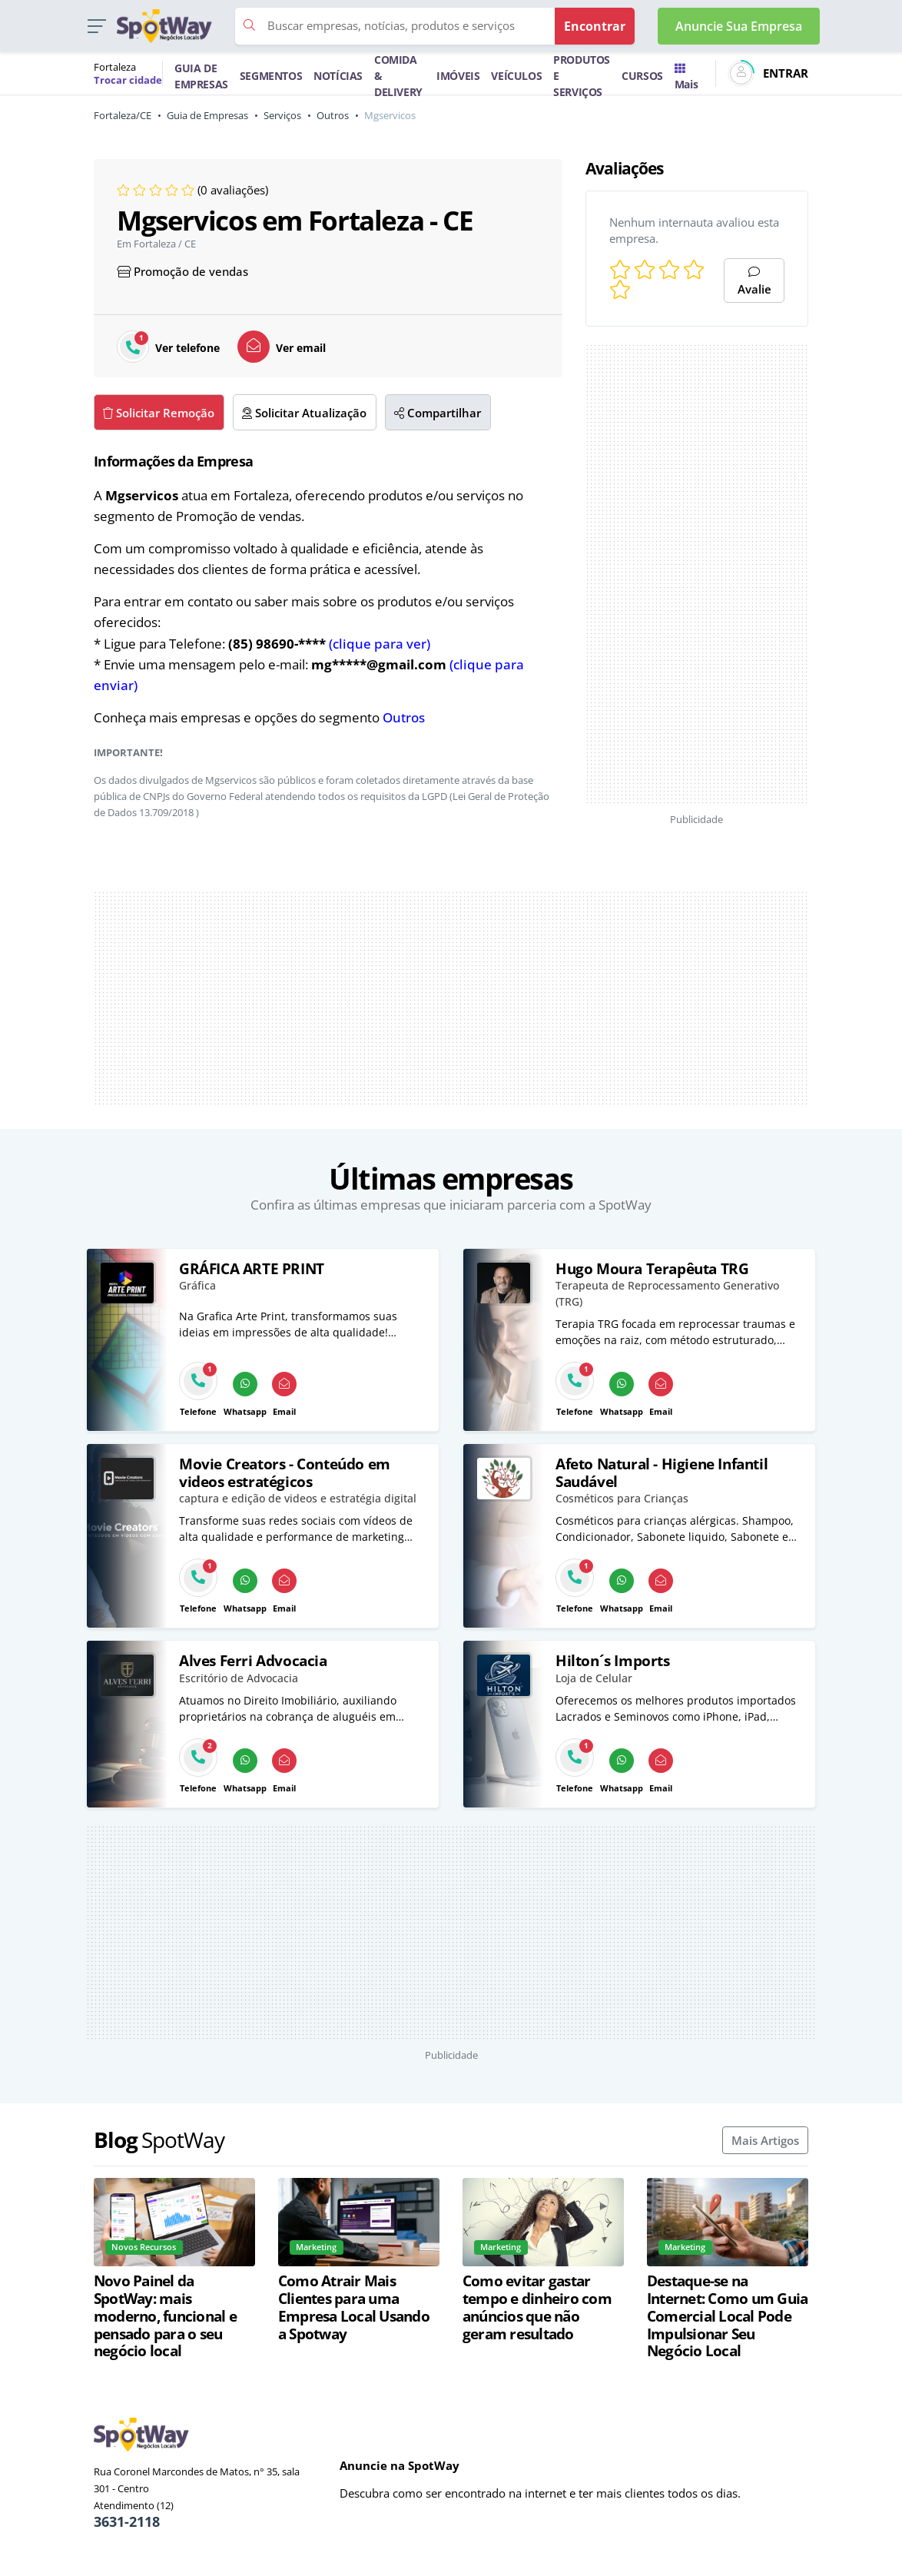  What do you see at coordinates (696, 574) in the screenshot?
I see `[Advertisement]` at bounding box center [696, 574].